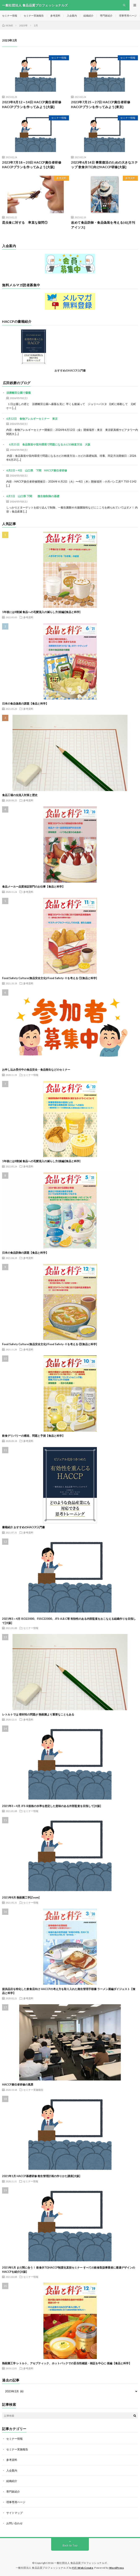 The height and width of the screenshot is (2576, 140). Describe the element at coordinates (41, 1161) in the screenshot. I see `1年後には8割減 食品への毛髪混入の減らし方(後編)[食品と科学]` at that location.